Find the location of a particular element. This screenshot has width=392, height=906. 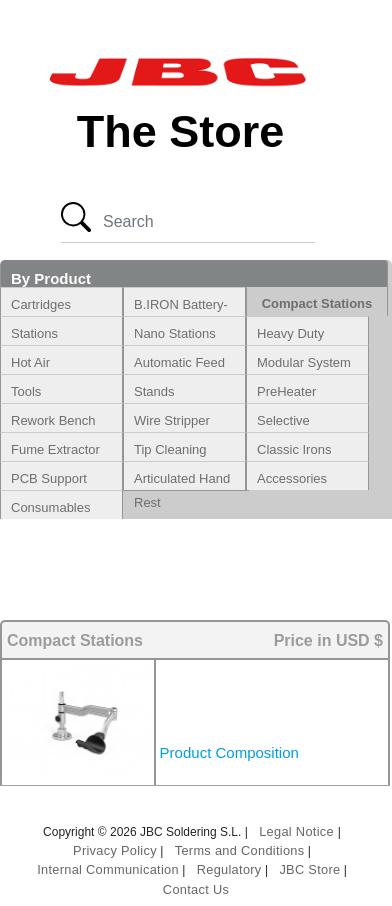

Stands is located at coordinates (154, 391).